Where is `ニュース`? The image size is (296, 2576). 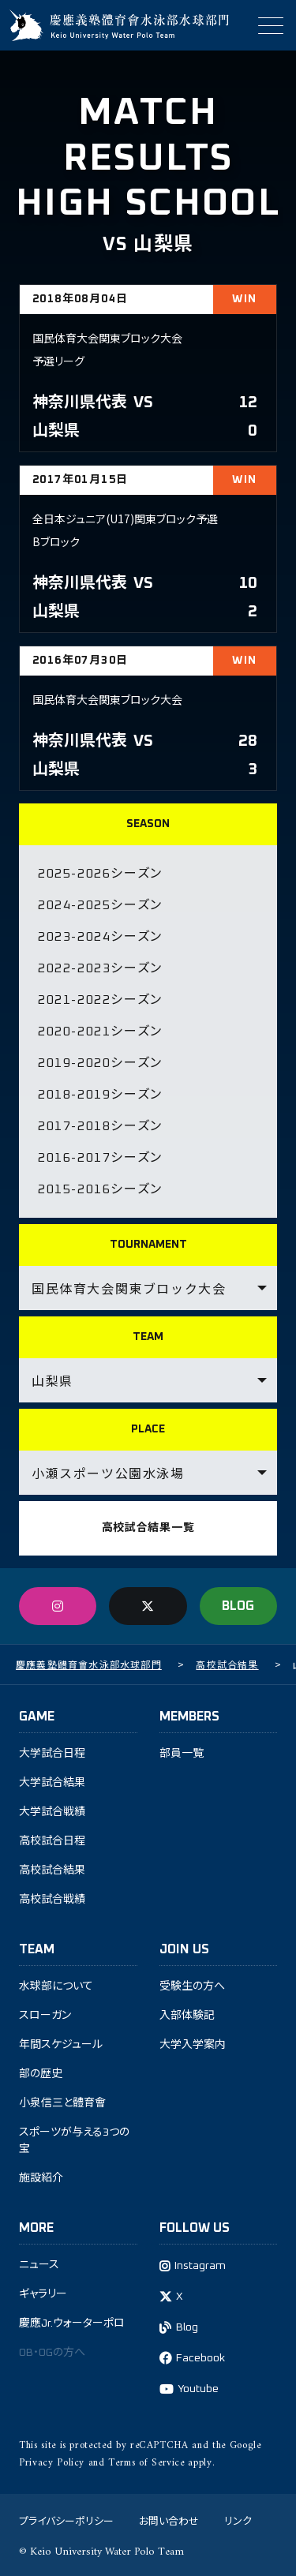 ニュース is located at coordinates (39, 2265).